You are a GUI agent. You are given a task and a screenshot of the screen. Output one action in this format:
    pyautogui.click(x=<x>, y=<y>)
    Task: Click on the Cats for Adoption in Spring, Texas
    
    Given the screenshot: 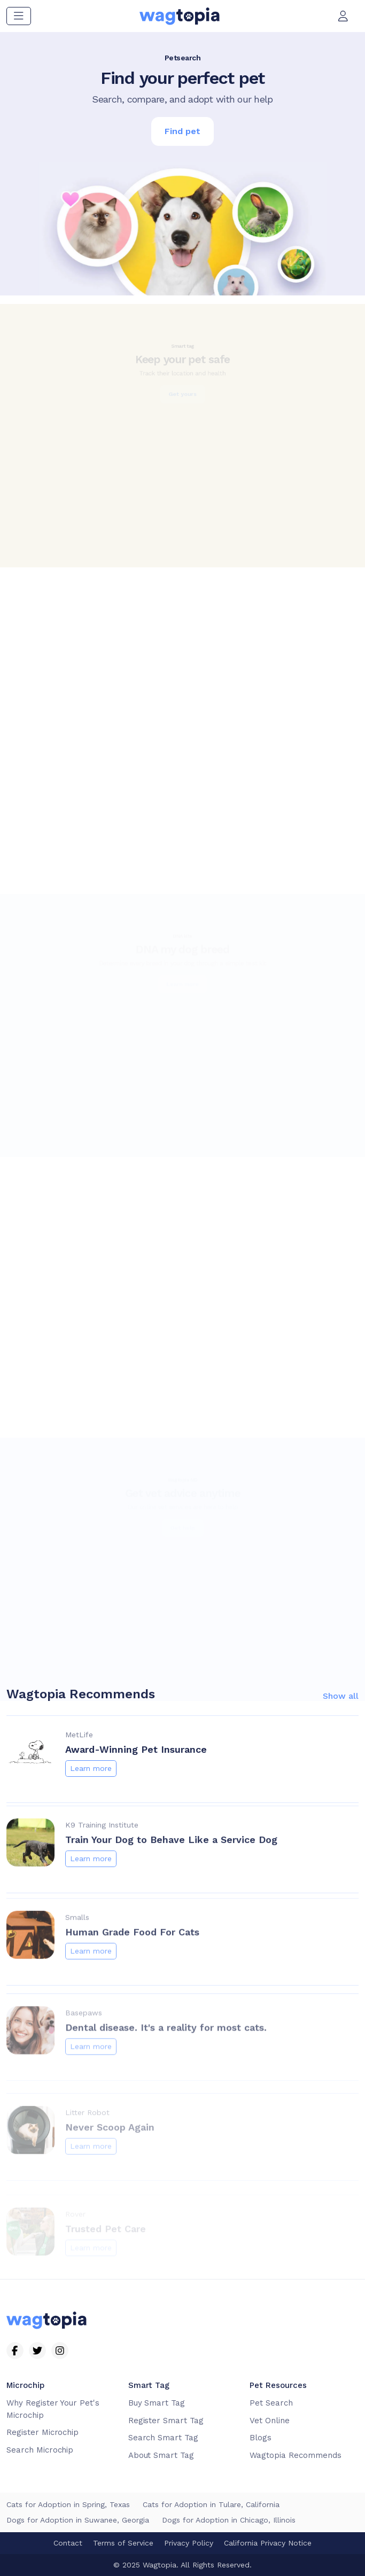 What is the action you would take?
    pyautogui.click(x=68, y=2504)
    